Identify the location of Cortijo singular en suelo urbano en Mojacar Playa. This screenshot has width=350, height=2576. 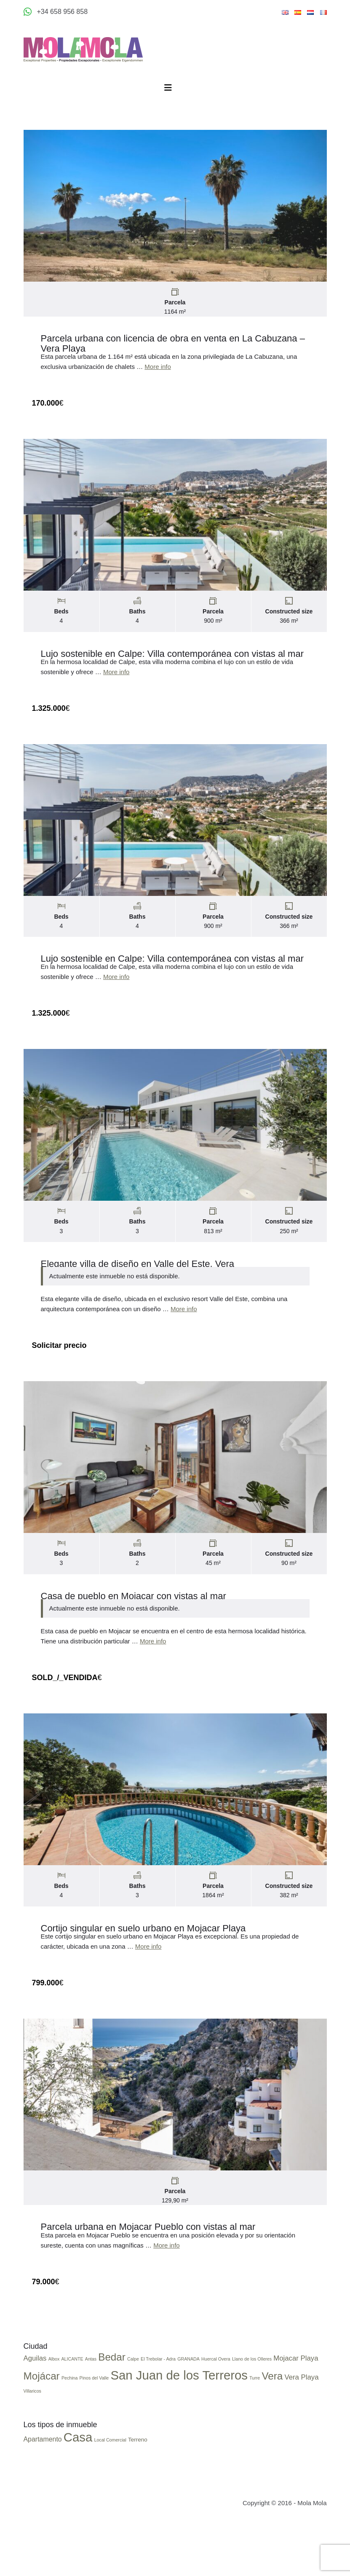
(143, 1953).